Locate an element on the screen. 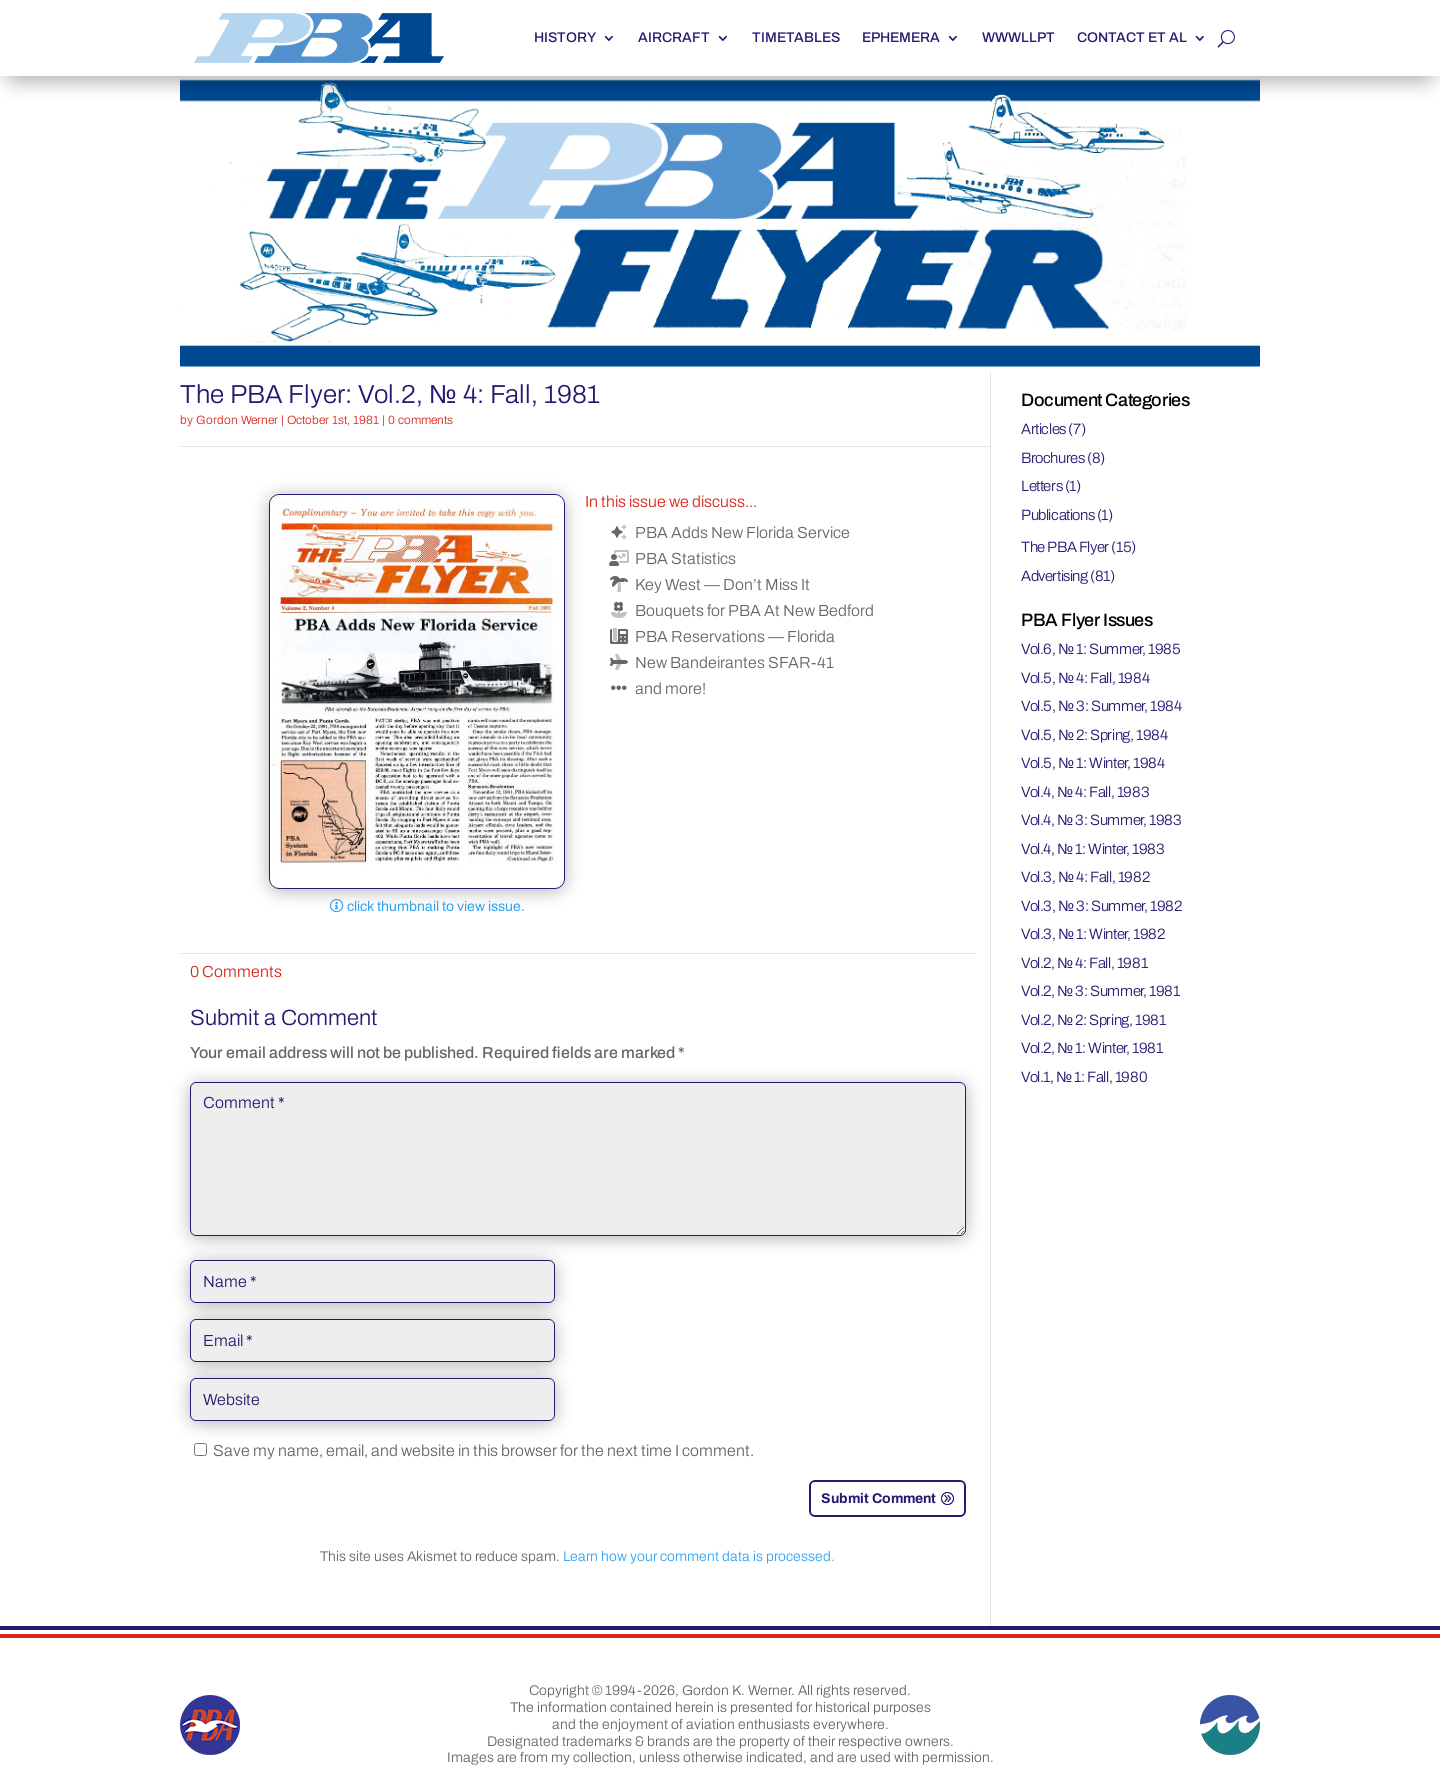 The image size is (1440, 1787). Vol.4, № 4: Fall, 1983 is located at coordinates (1085, 792).